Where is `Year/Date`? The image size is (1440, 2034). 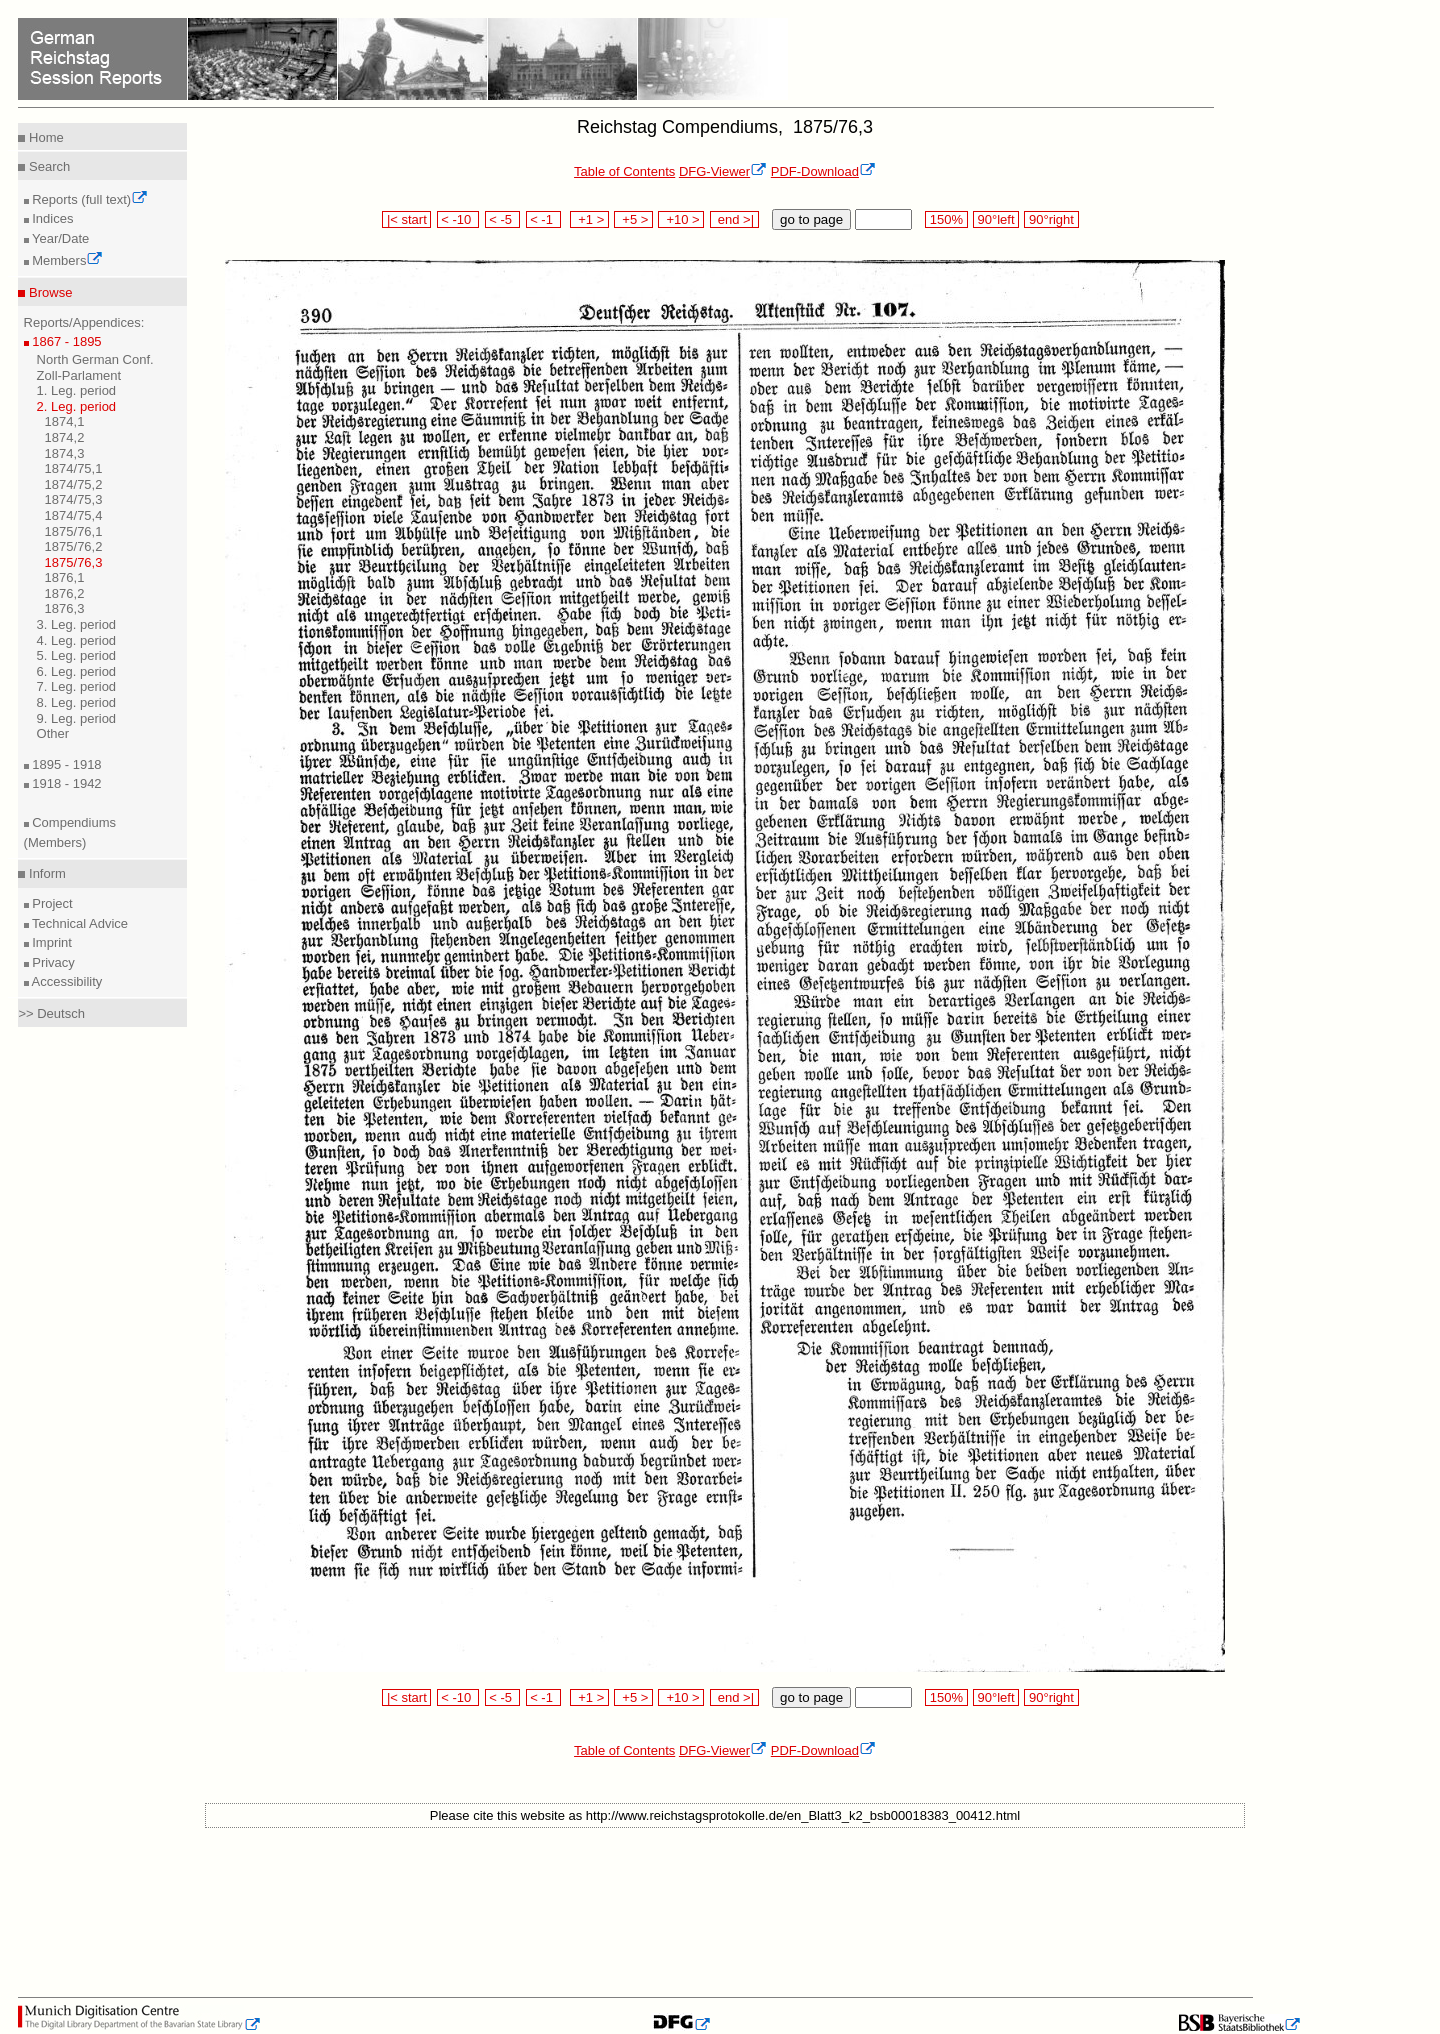 Year/Date is located at coordinates (59, 238).